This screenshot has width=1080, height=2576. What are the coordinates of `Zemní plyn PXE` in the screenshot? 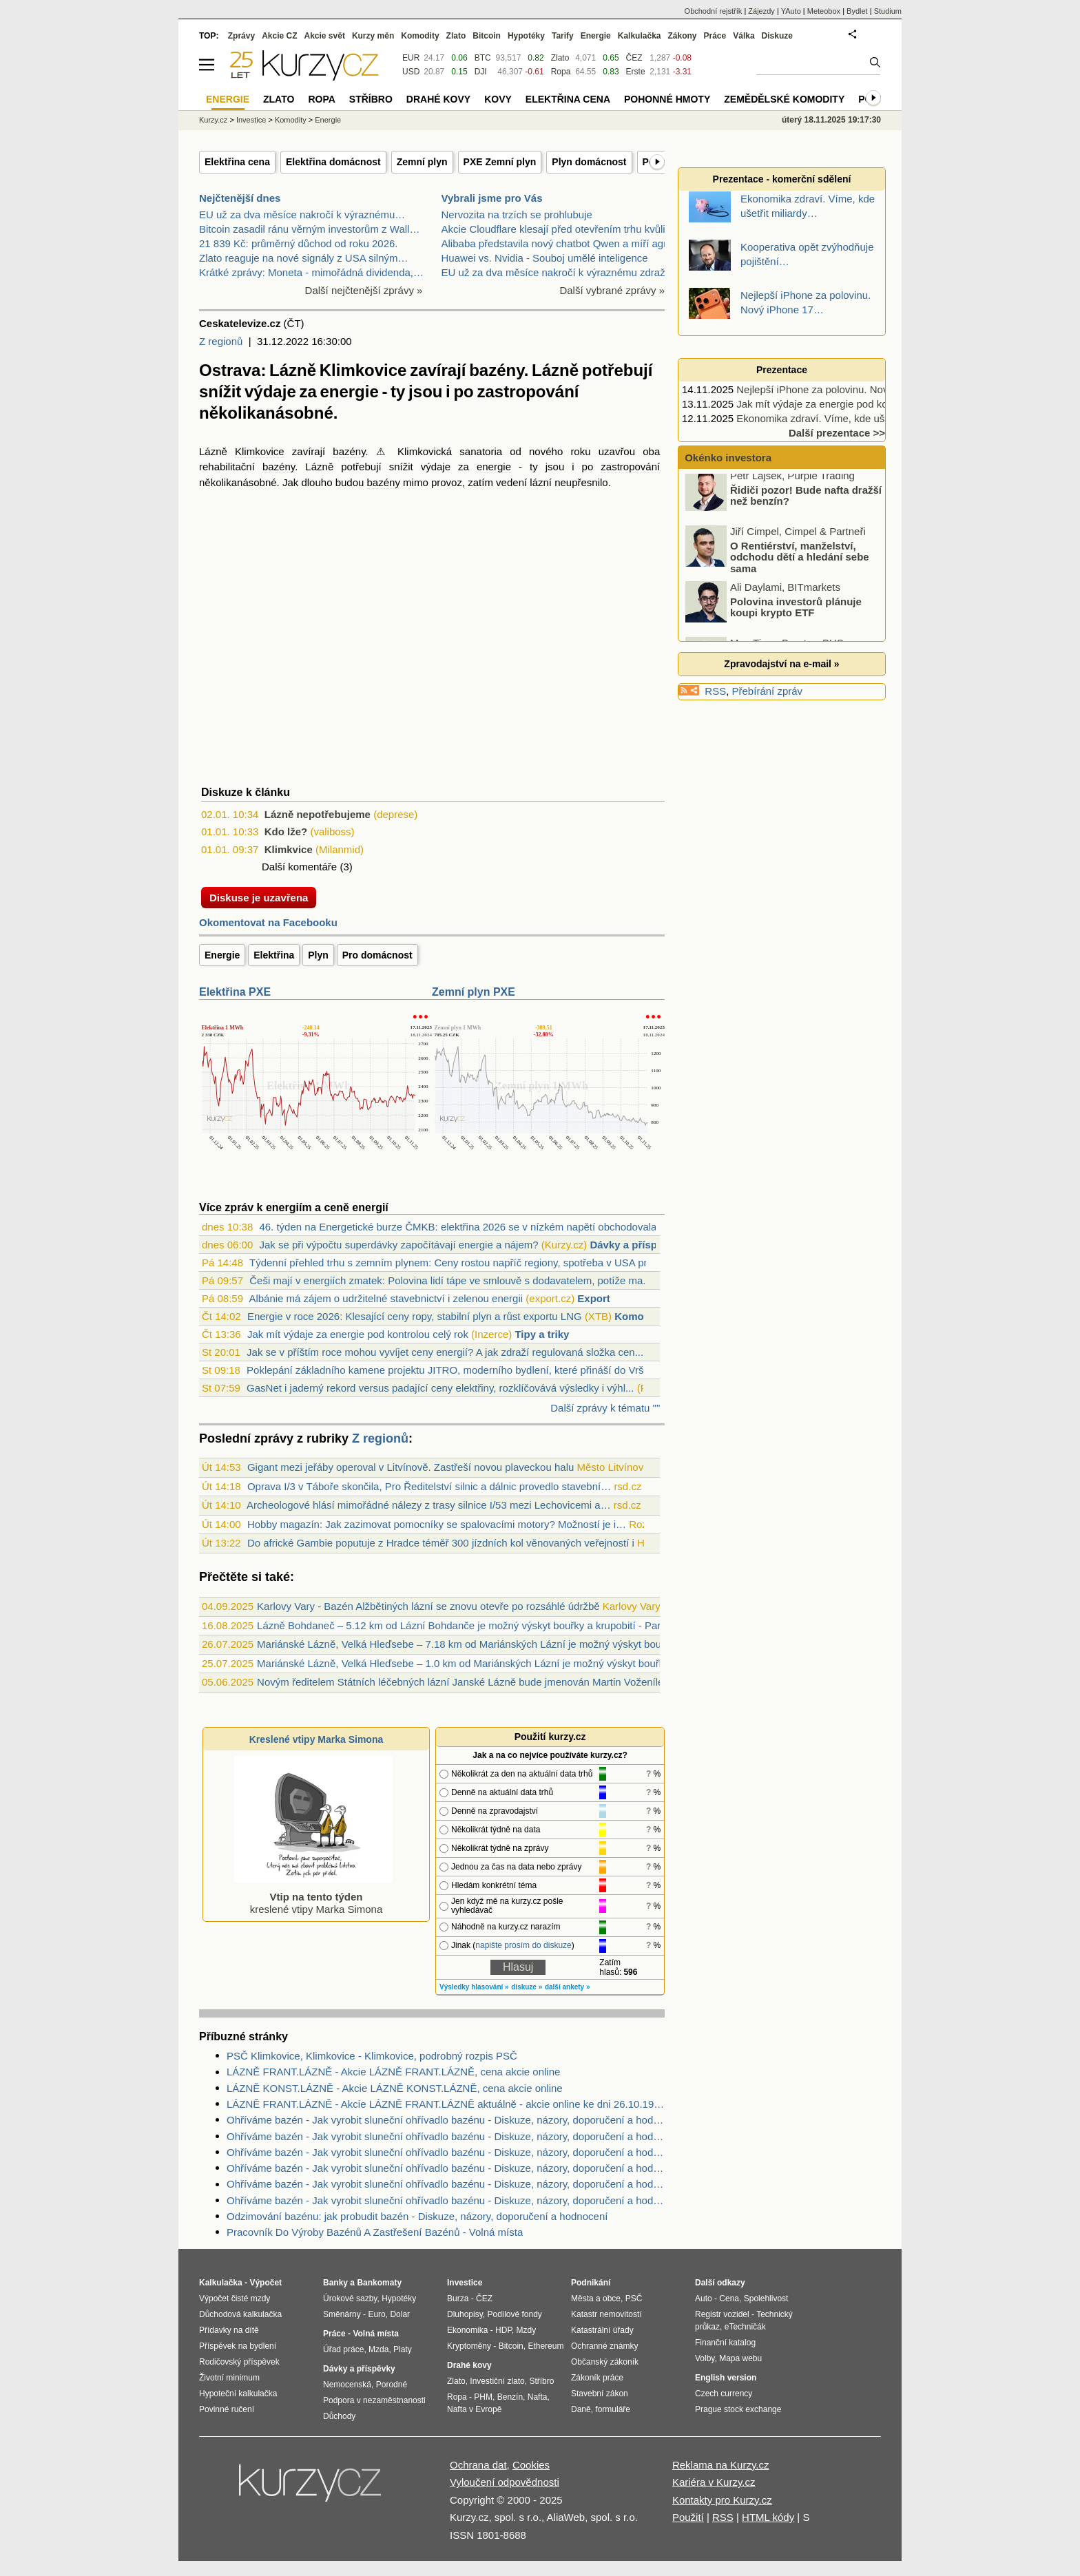 It's located at (473, 992).